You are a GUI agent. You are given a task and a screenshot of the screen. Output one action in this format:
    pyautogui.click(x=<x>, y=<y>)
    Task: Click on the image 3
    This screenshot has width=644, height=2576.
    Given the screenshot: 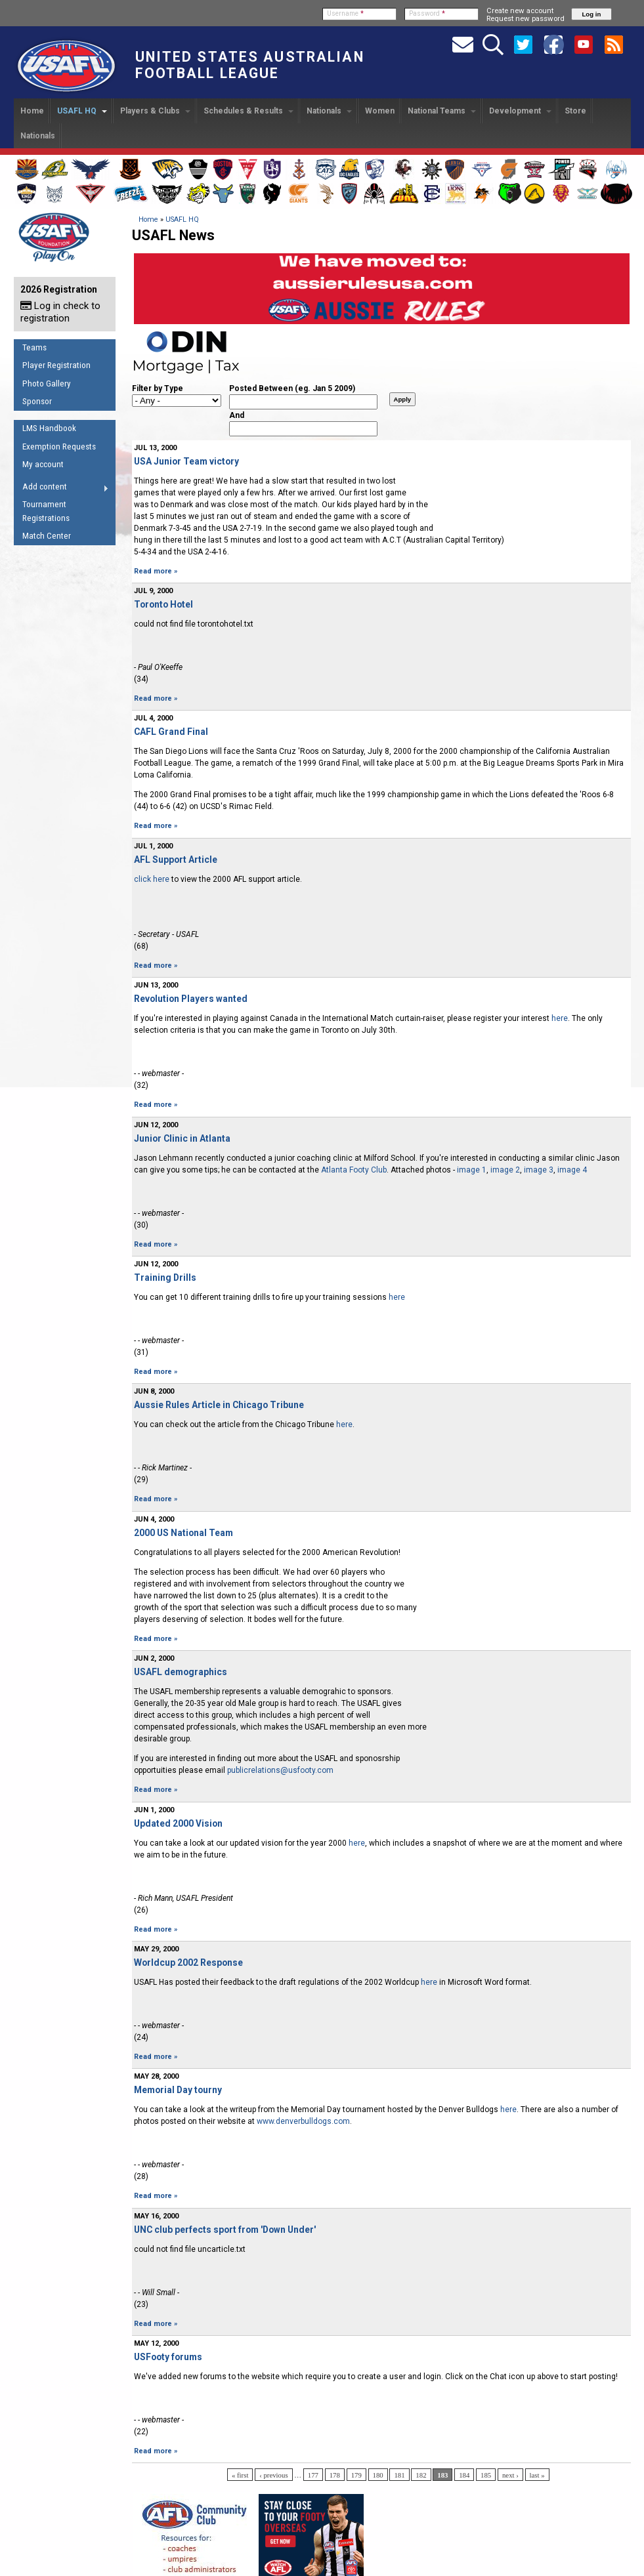 What is the action you would take?
    pyautogui.click(x=538, y=1169)
    